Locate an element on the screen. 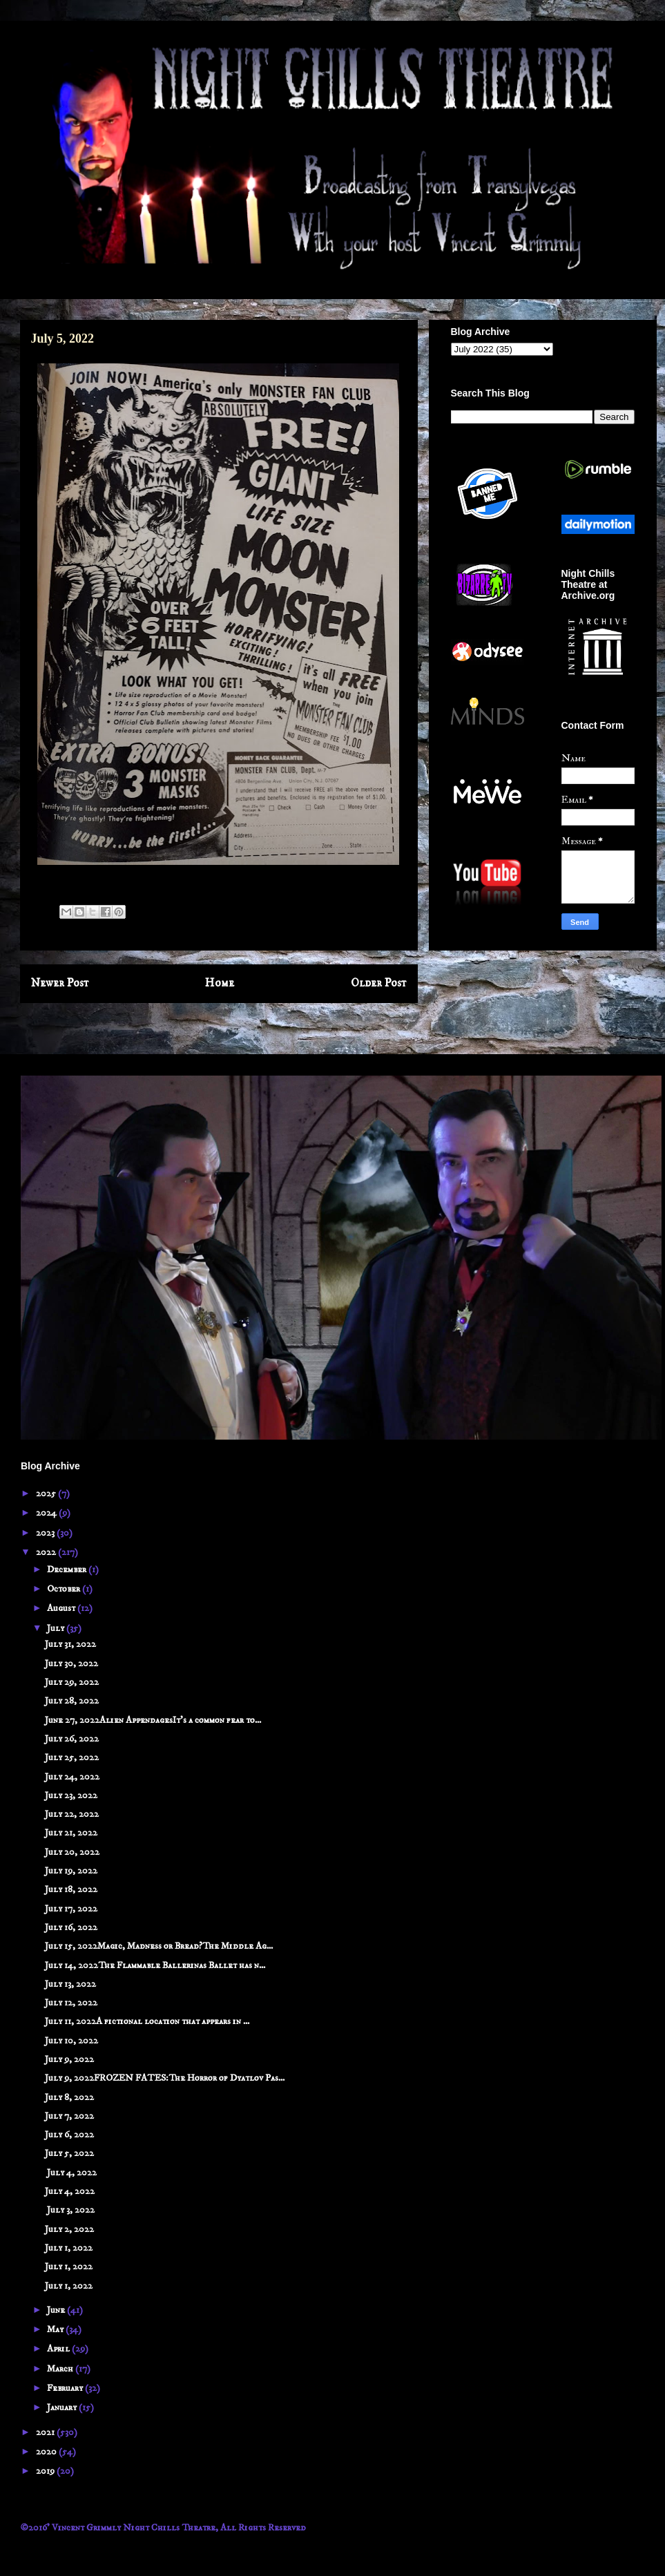  July 15, 2022Magic, Madness or Bread?The Middle Ag... is located at coordinates (159, 1946).